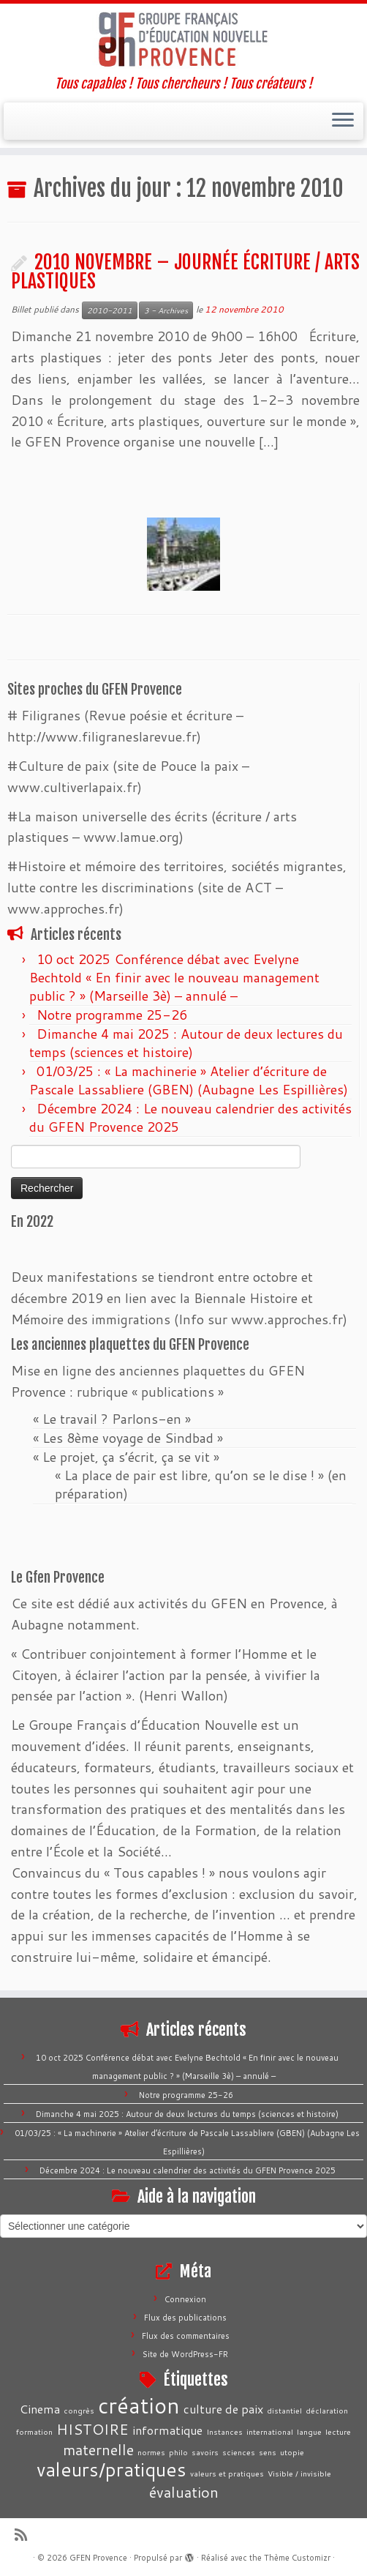 This screenshot has width=367, height=2576. I want to click on Dimanche 4 mai 2025 : Autour de deux lectures du temps (sciences et histoire), so click(186, 1042).